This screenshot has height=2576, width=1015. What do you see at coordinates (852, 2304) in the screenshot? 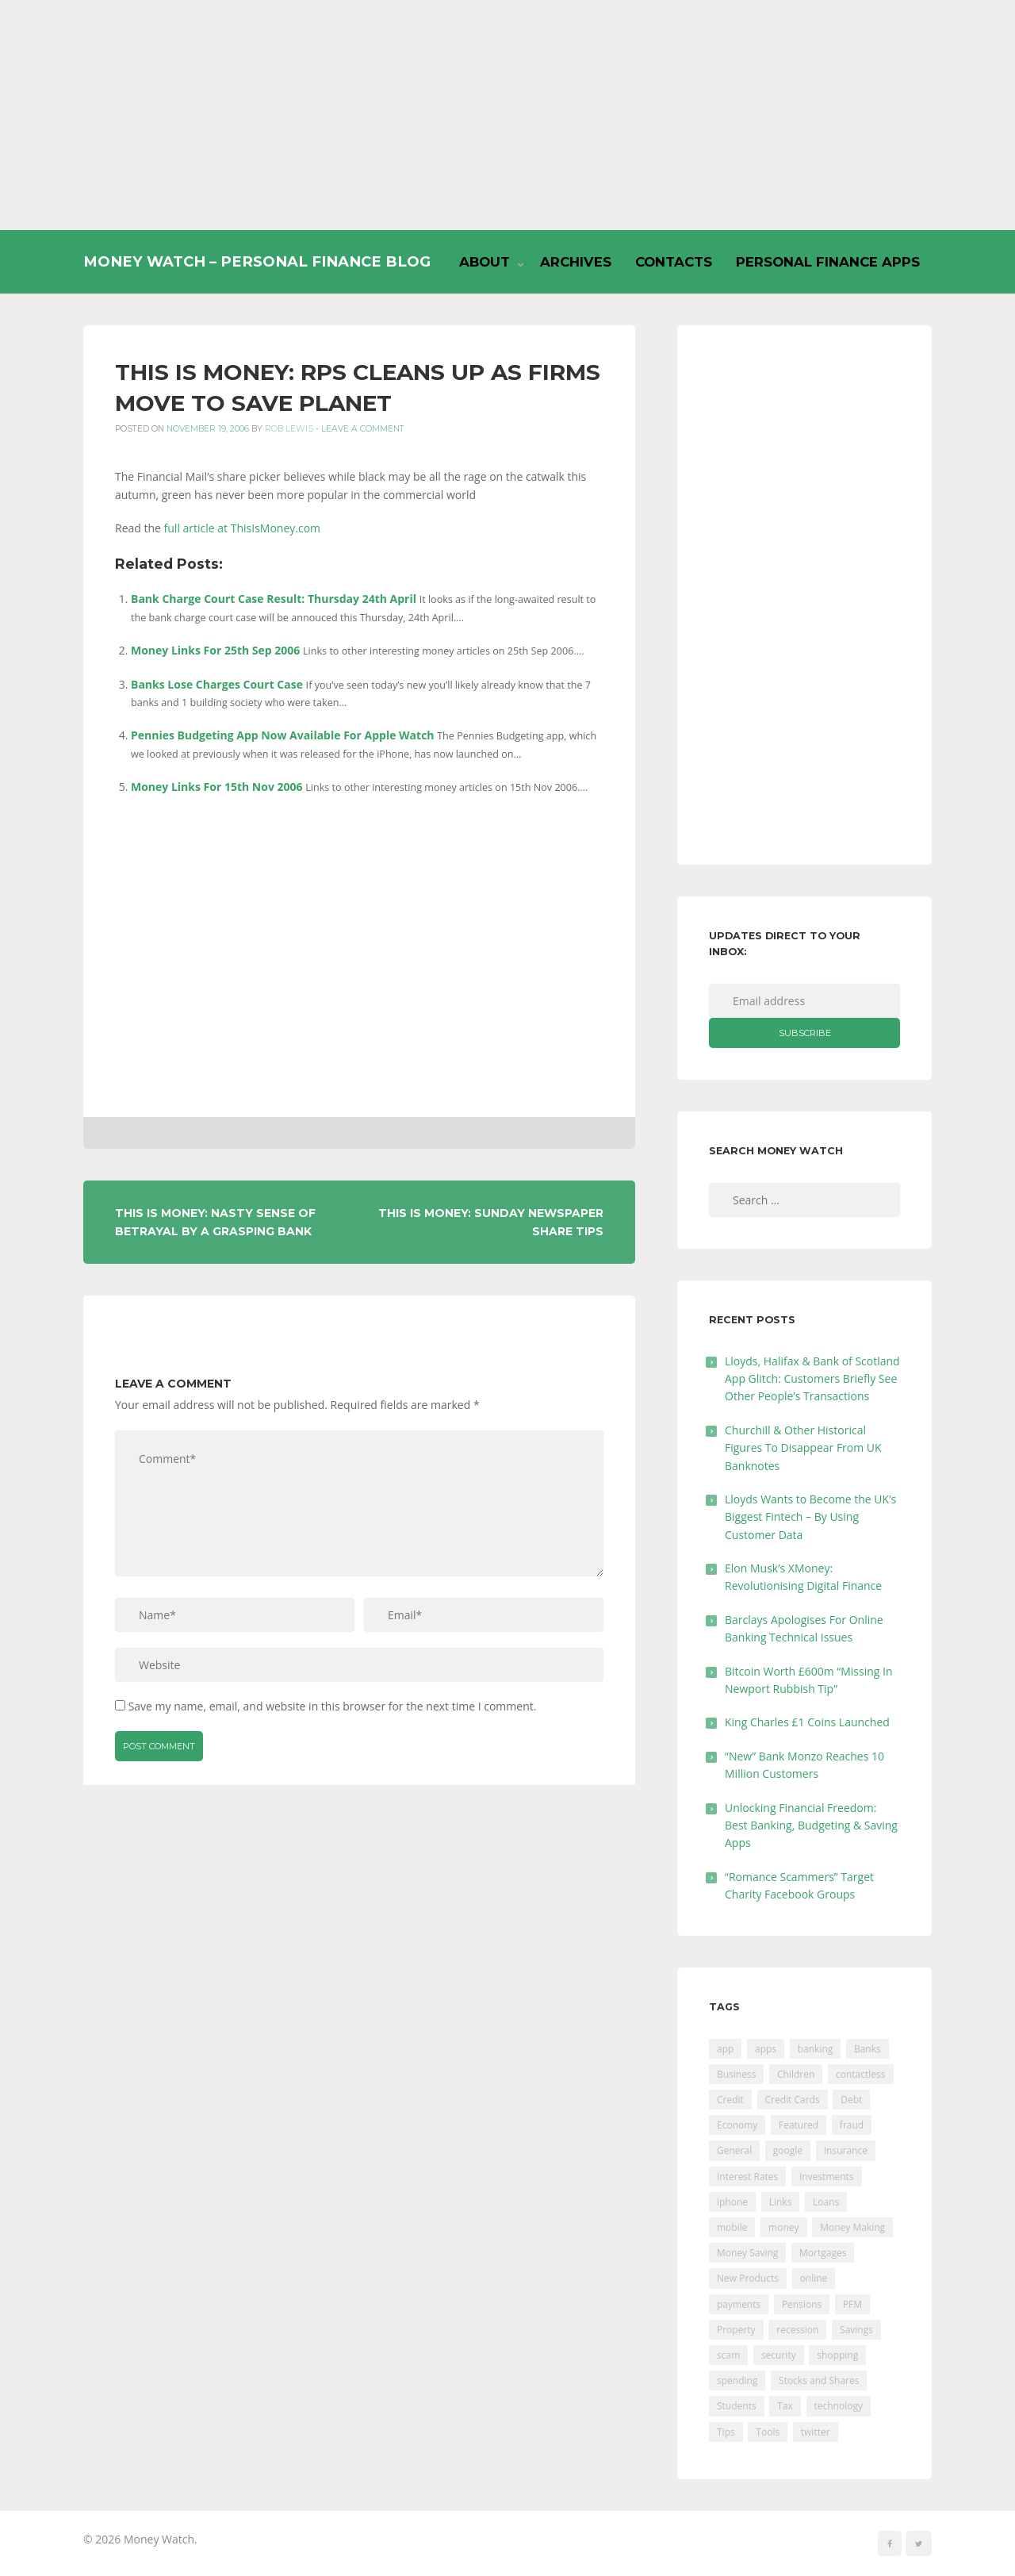
I see `PFM [PFM (17 items)]` at bounding box center [852, 2304].